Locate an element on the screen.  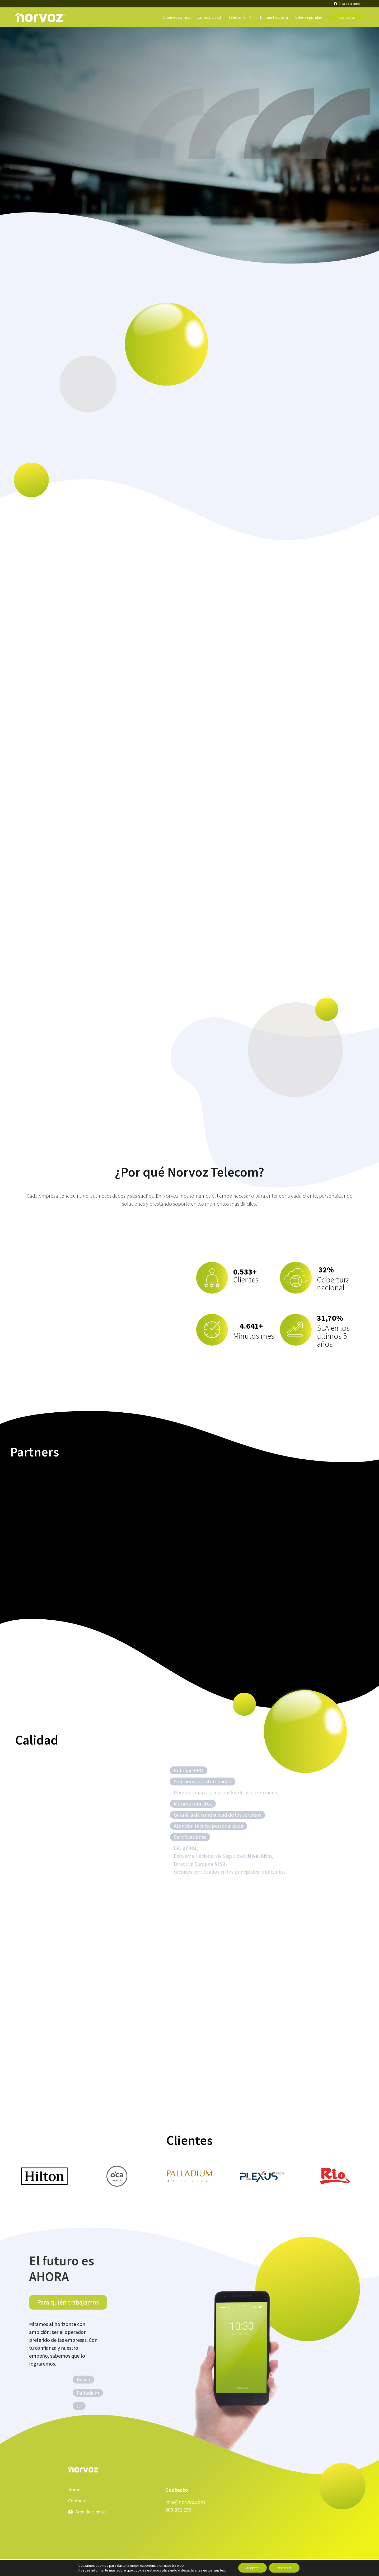
Aceptar is located at coordinates (252, 2567).